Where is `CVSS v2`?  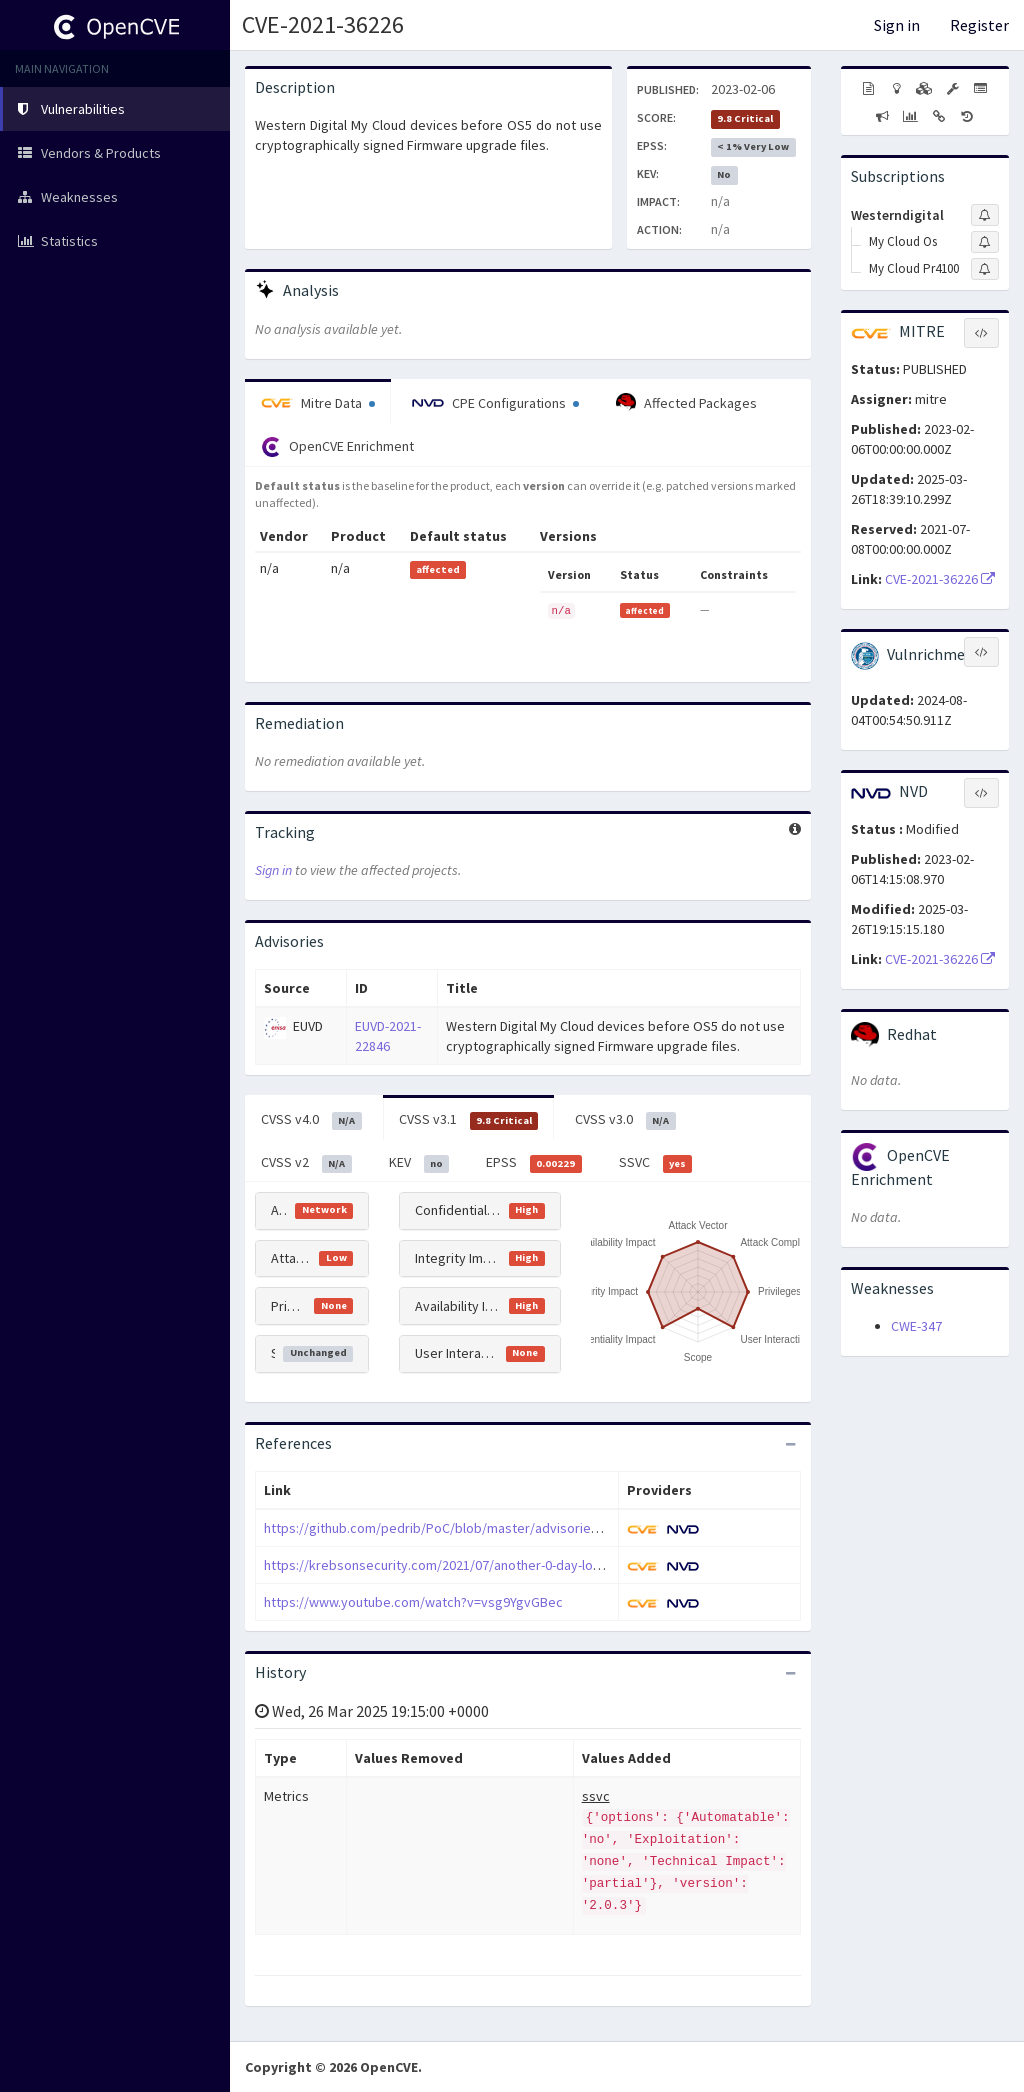
CVSS v2 is located at coordinates (306, 1163).